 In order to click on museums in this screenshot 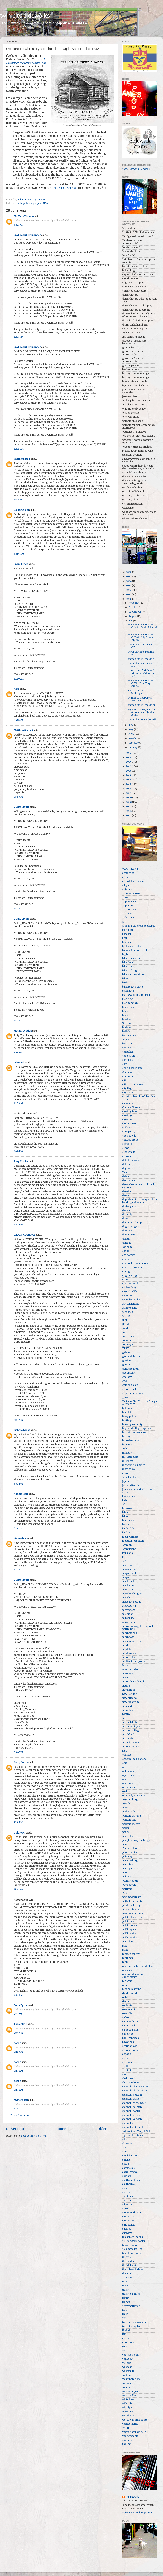, I will do `click(127, 1673)`.